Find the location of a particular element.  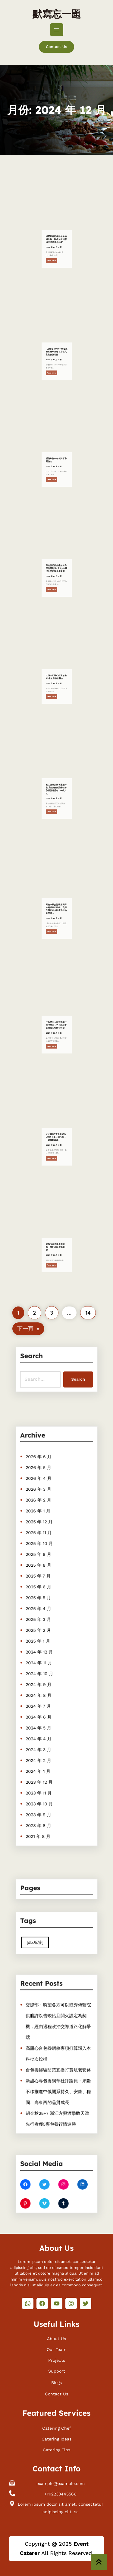

台包養經驗防范直播打賞坑老套路 is located at coordinates (58, 2065).